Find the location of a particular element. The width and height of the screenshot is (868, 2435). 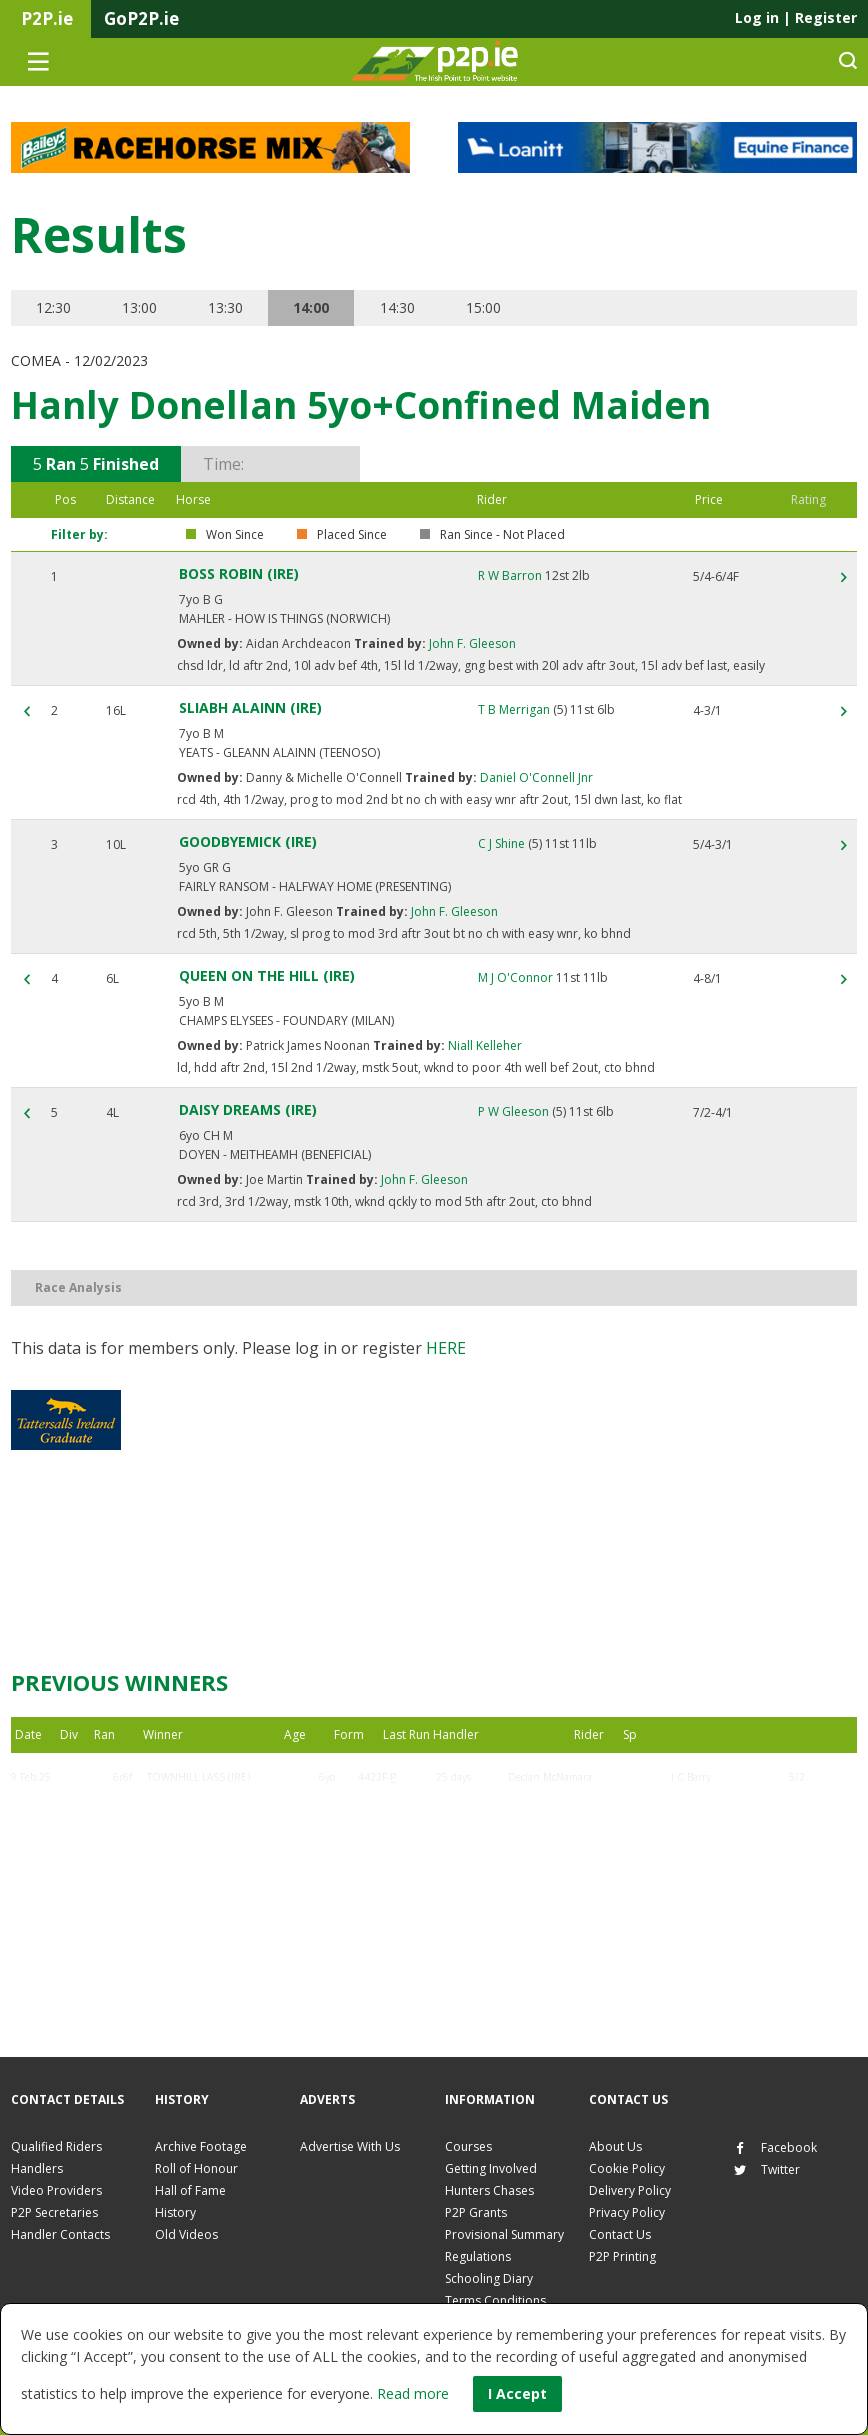

13:30 is located at coordinates (225, 307).